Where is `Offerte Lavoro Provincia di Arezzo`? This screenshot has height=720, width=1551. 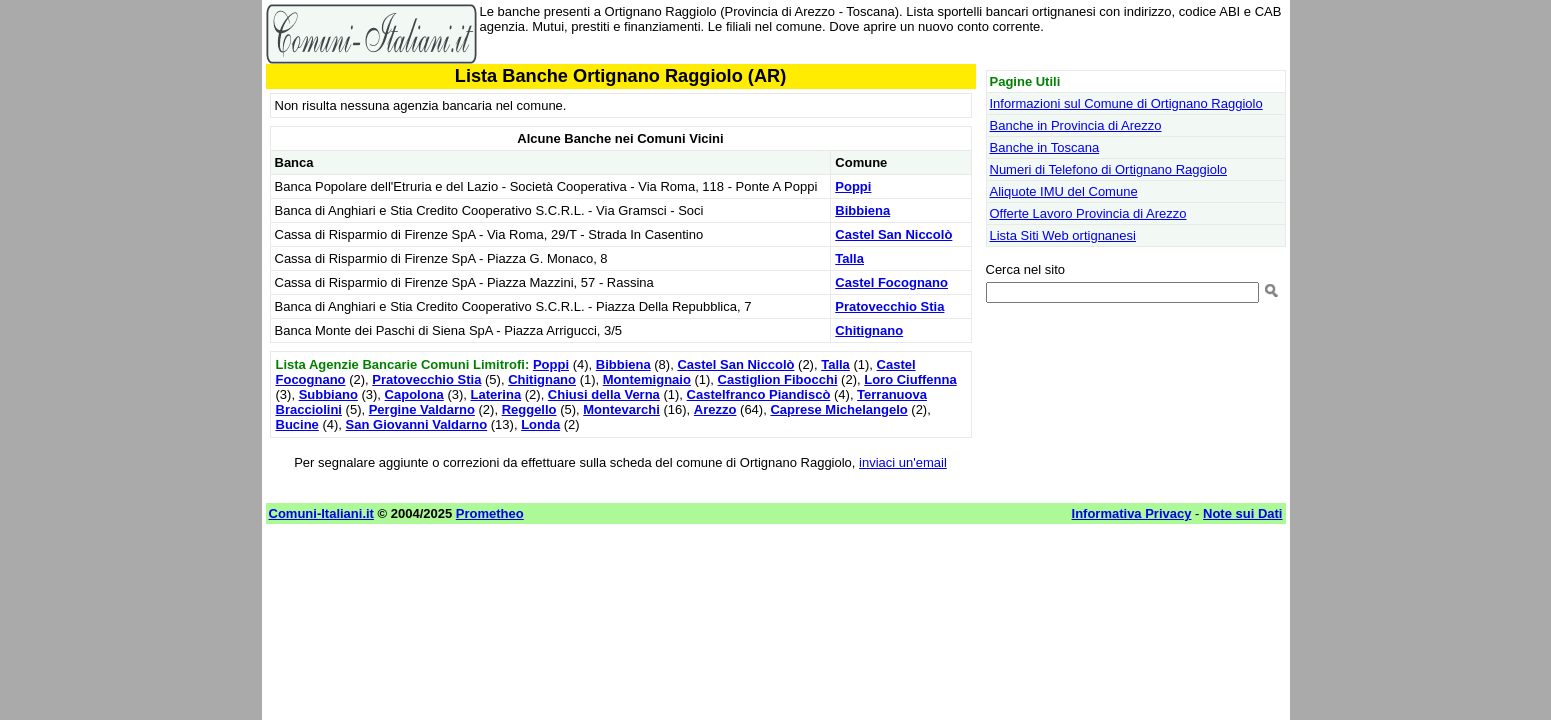
Offerte Lavoro Provincia di Arezzo is located at coordinates (1088, 213).